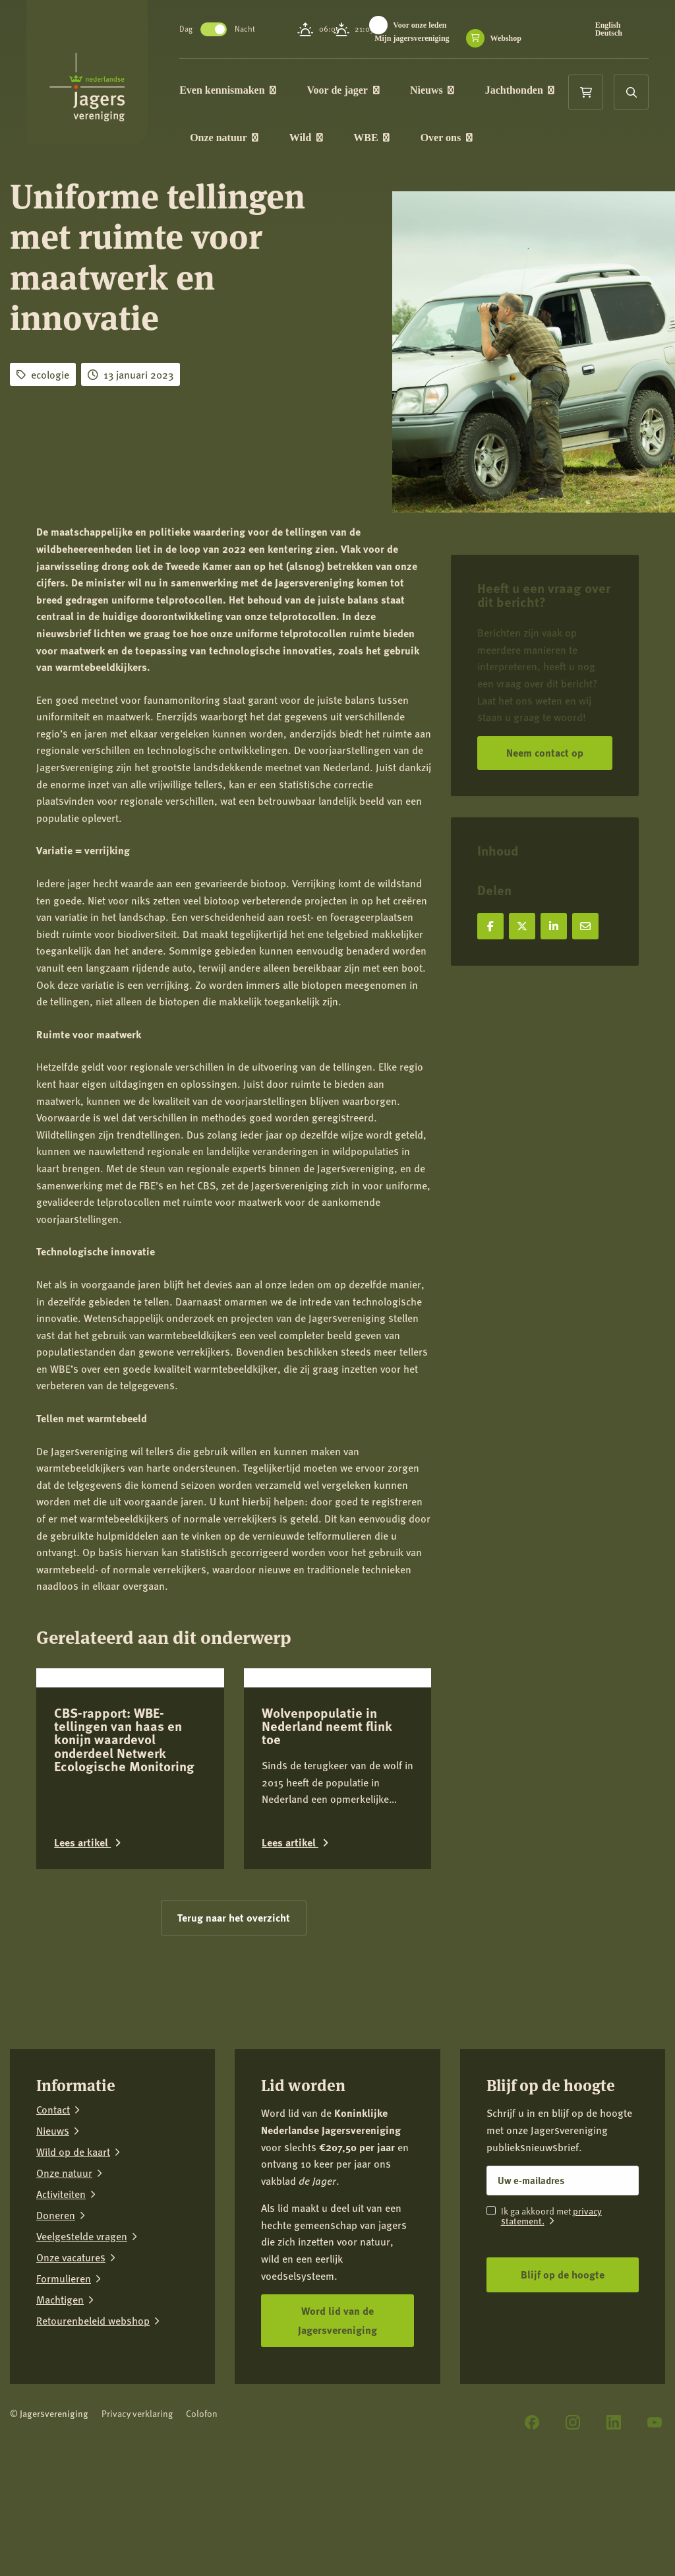  I want to click on Onze natuur, so click(225, 137).